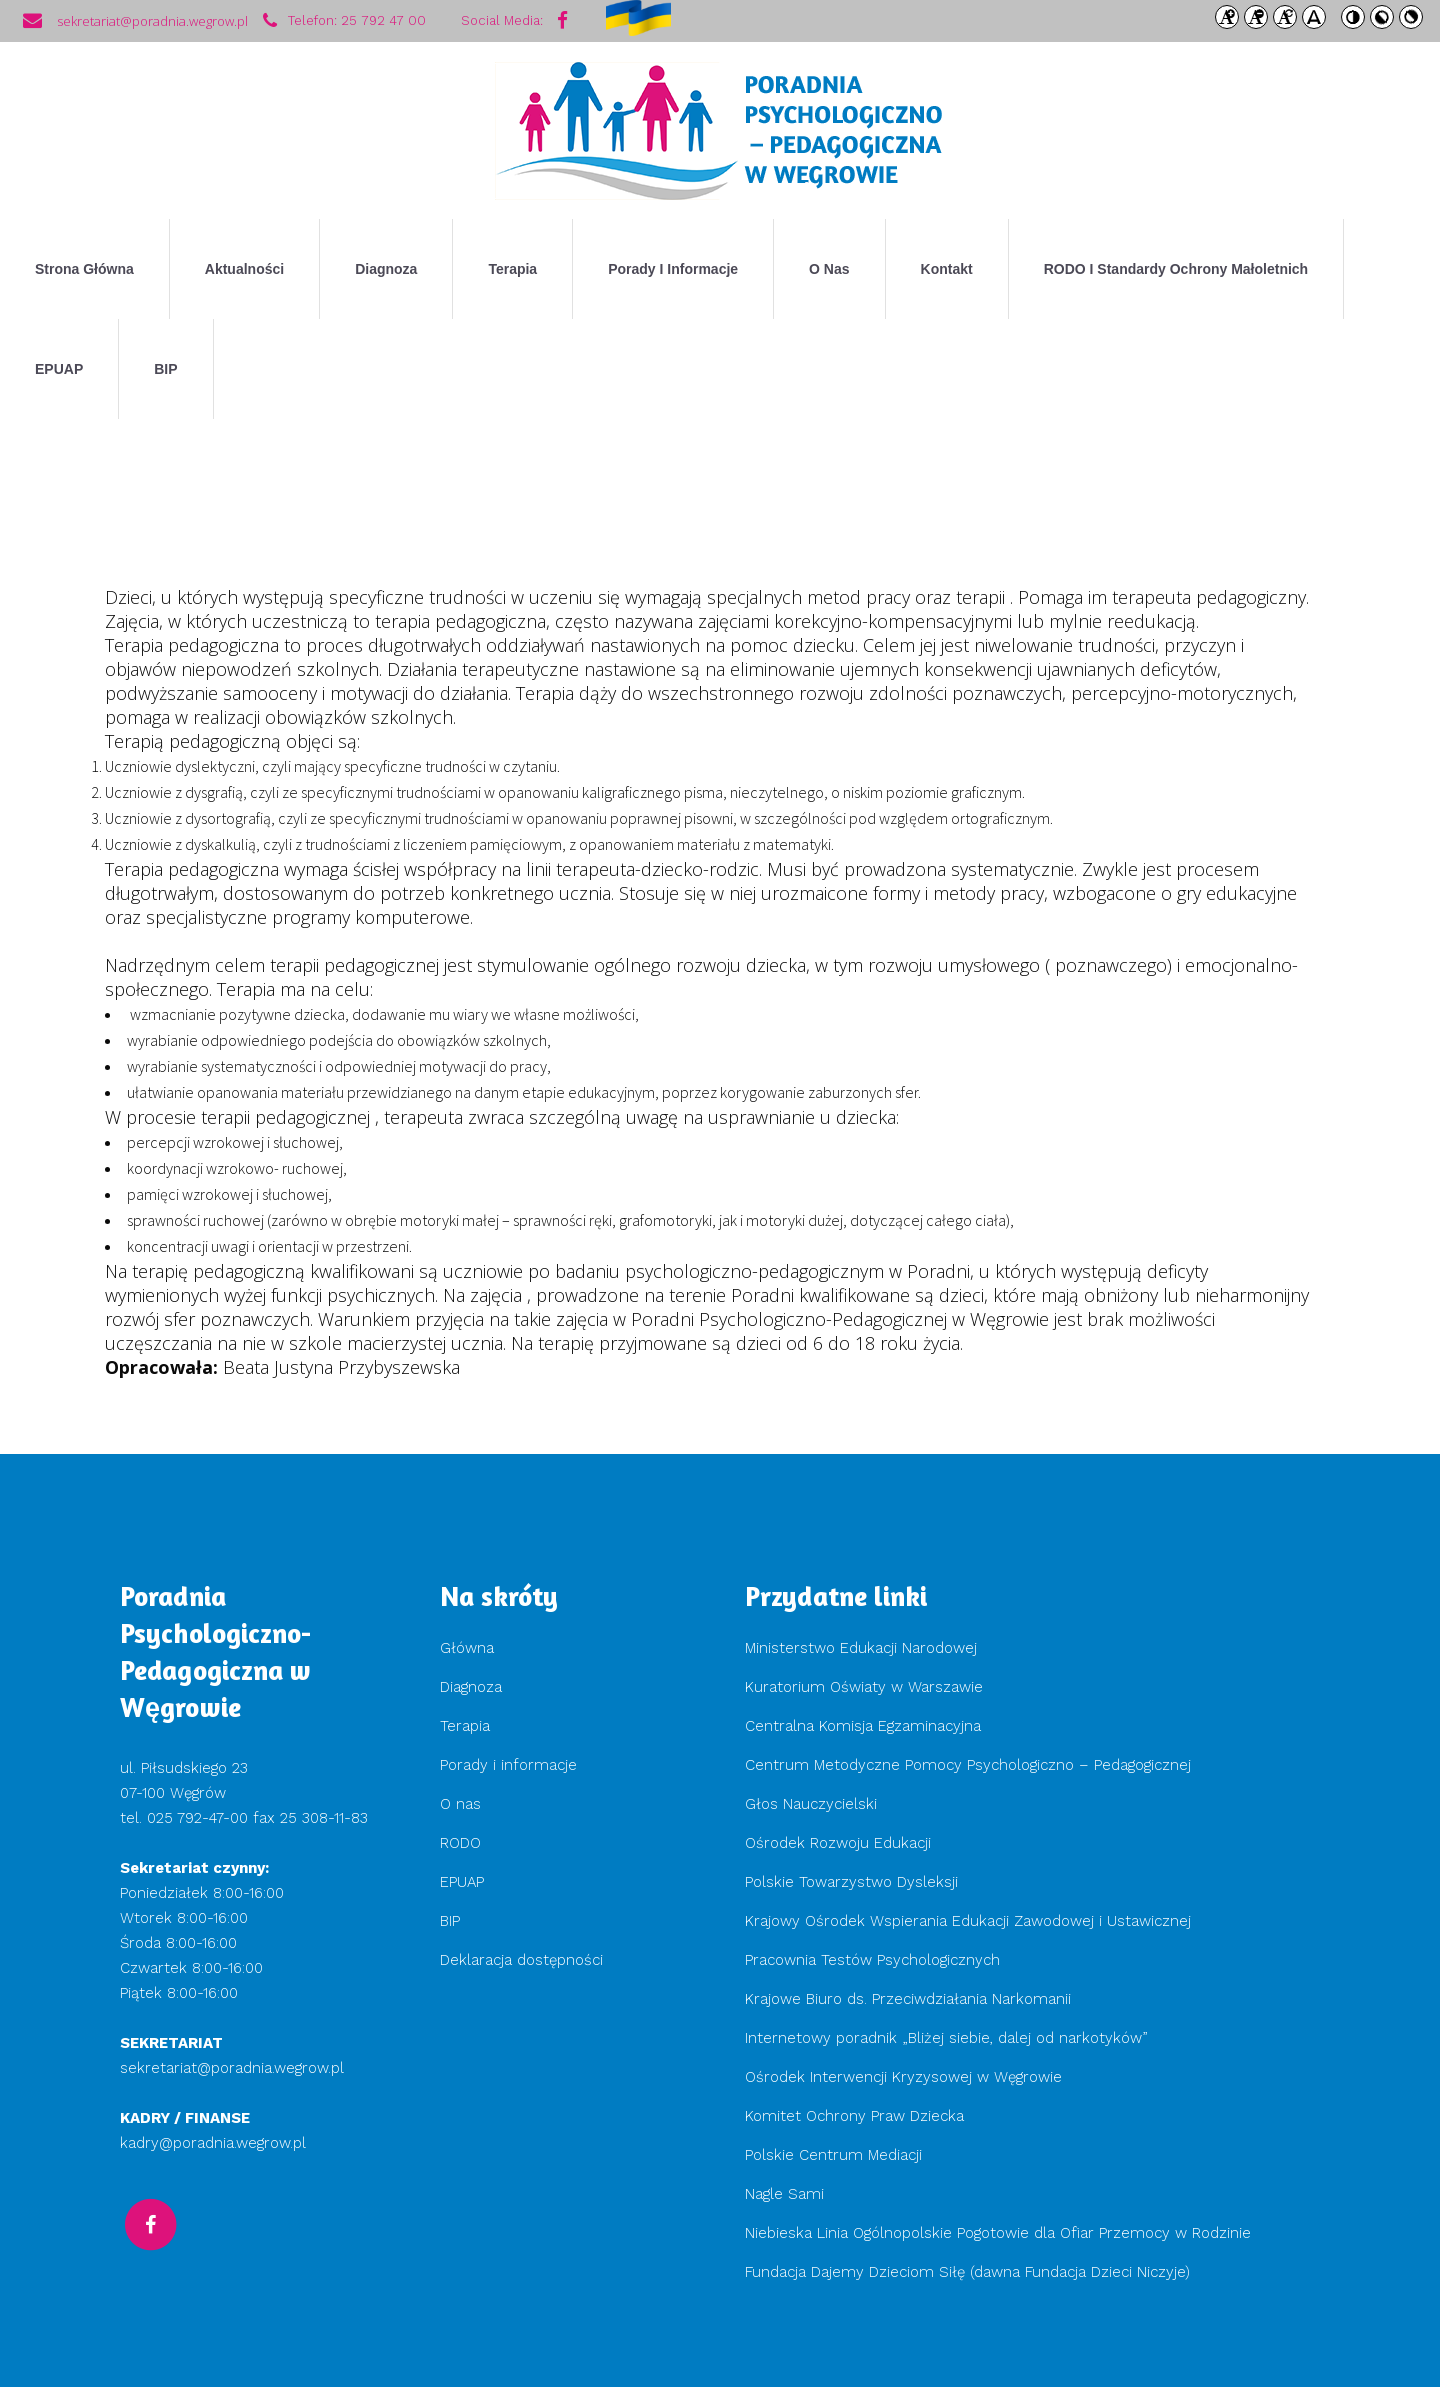 This screenshot has width=1440, height=2387. What do you see at coordinates (998, 2233) in the screenshot?
I see `Niebieska Linia Ogólnopolskie Pogotowie dla Ofiar Przemocy w Rodzinie` at bounding box center [998, 2233].